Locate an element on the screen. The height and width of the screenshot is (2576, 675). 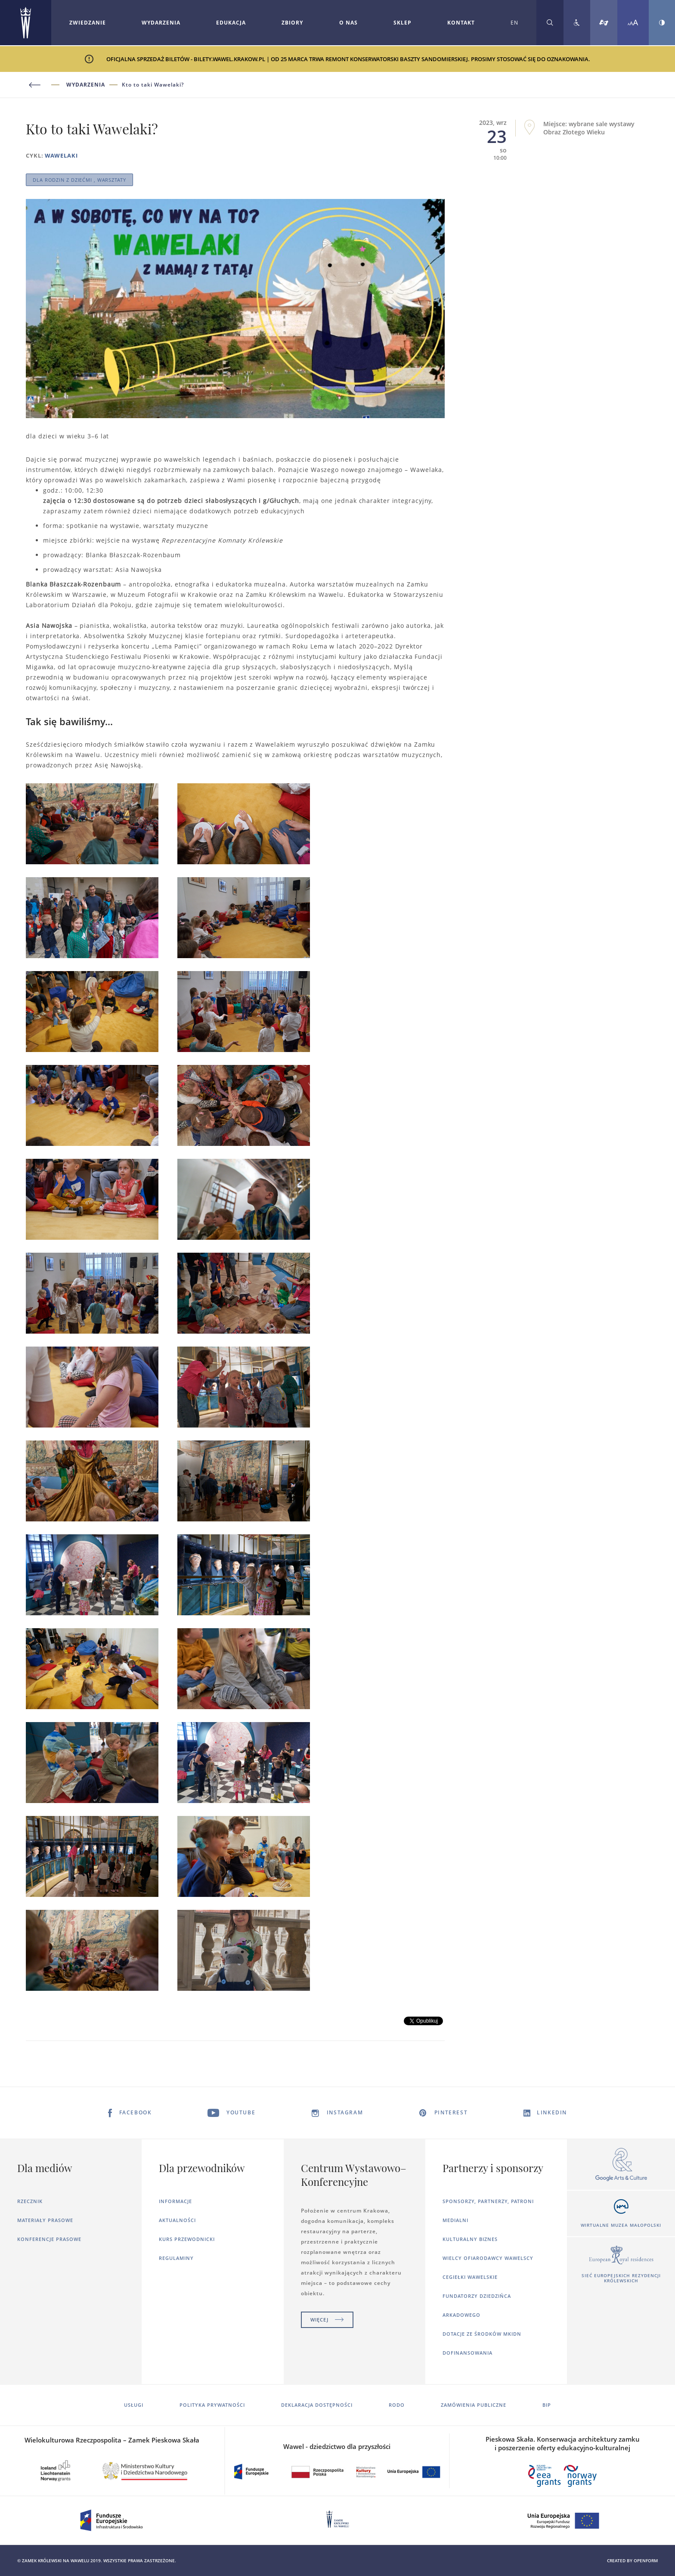
[Zobacz deklarację dostępności] is located at coordinates (577, 22).